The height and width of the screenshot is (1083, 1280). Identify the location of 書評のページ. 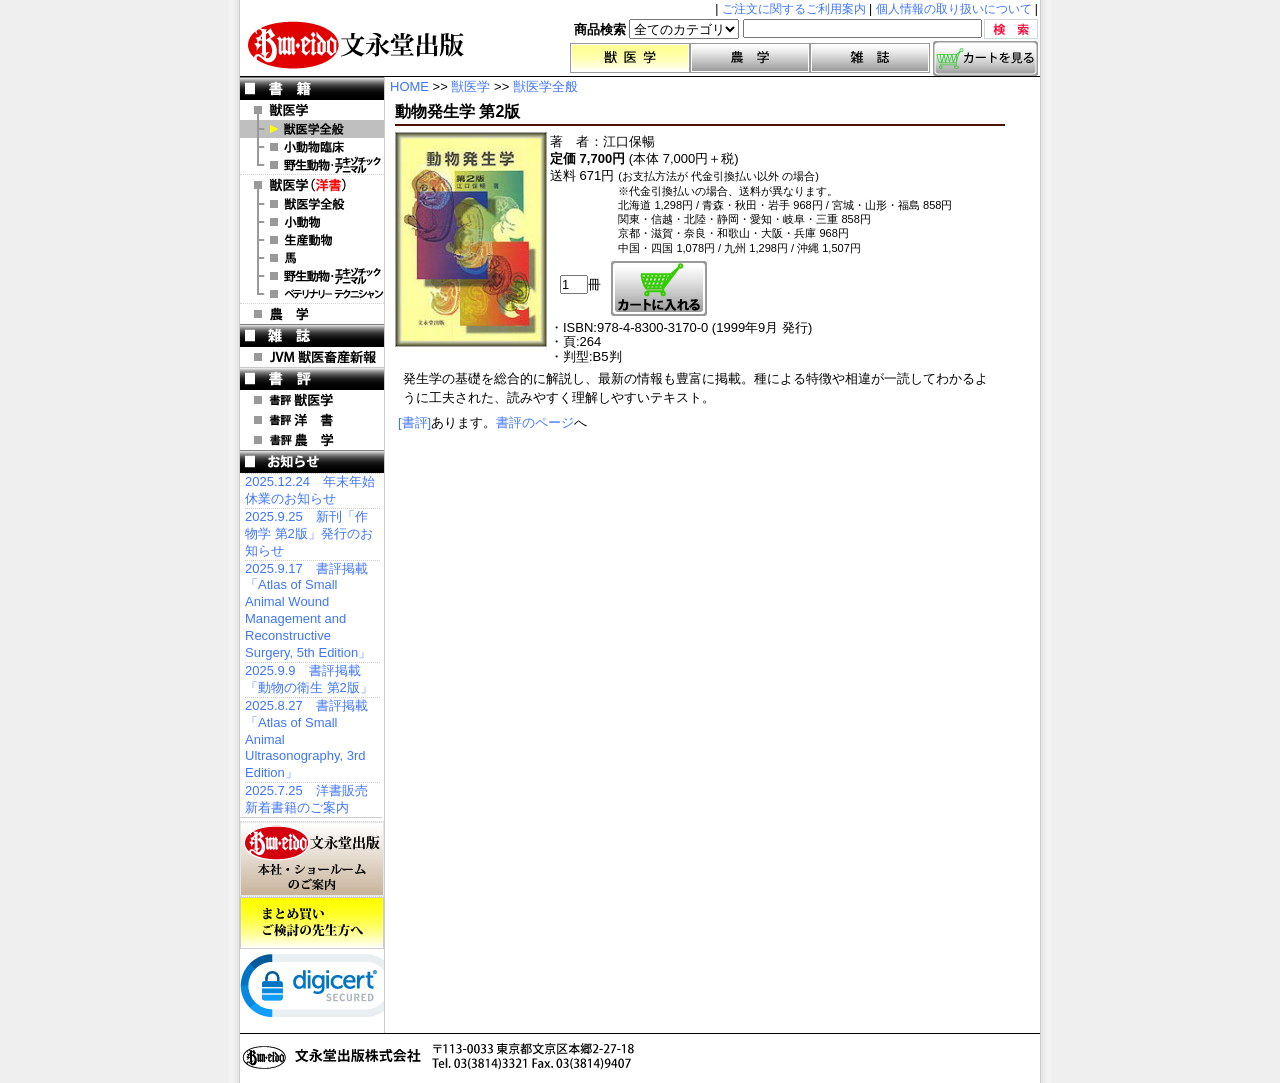
(535, 422).